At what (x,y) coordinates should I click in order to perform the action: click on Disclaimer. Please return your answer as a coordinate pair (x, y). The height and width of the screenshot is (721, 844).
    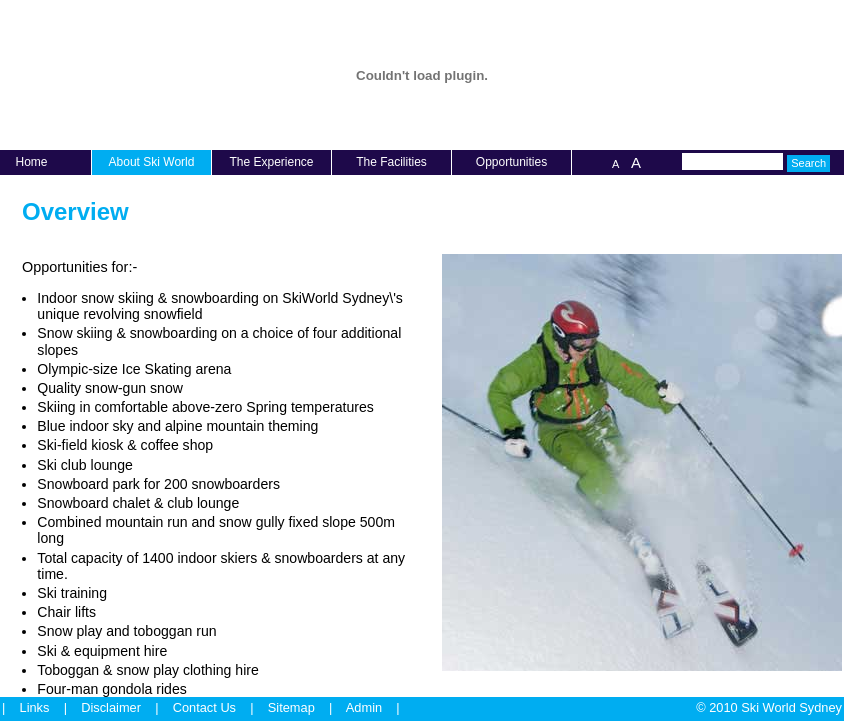
    Looking at the image, I should click on (111, 707).